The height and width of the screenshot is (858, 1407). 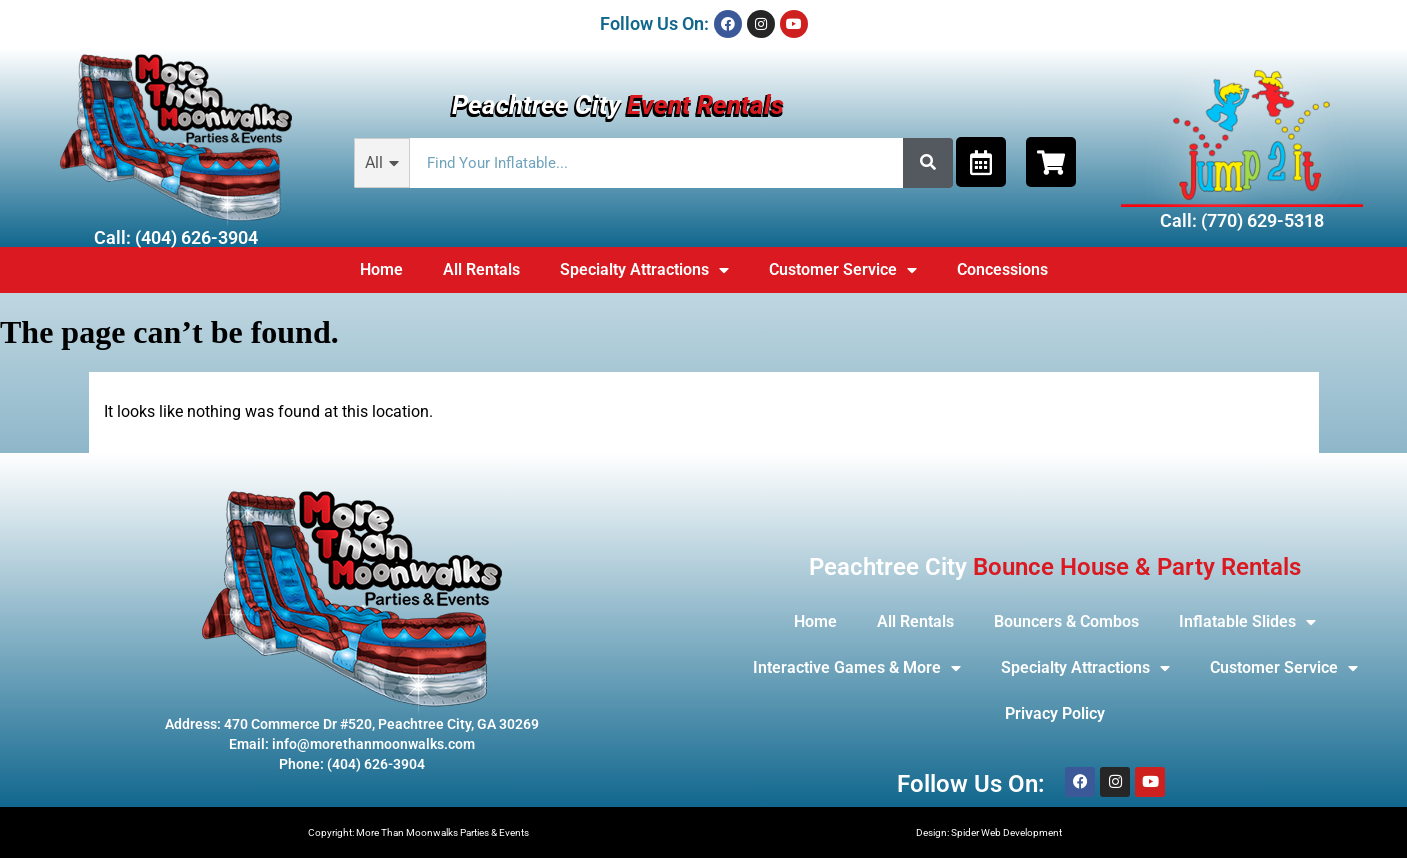 I want to click on Inflatable Slides, so click(x=1247, y=622).